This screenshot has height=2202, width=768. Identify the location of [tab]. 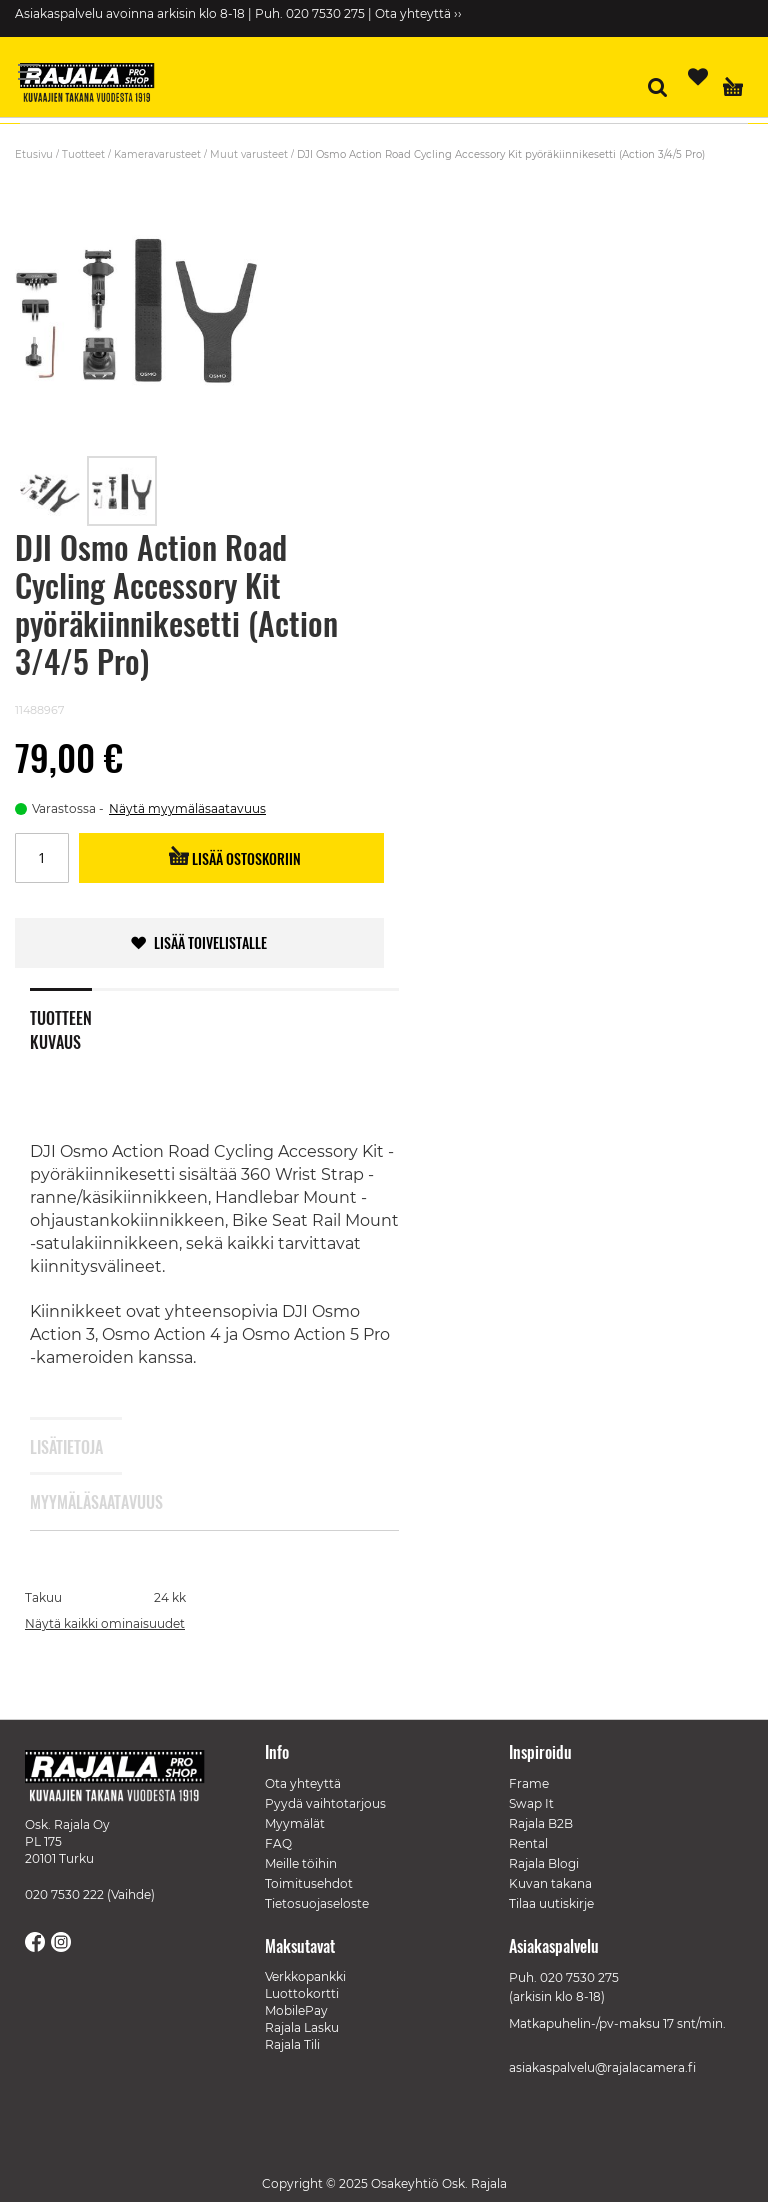
(76, 1017).